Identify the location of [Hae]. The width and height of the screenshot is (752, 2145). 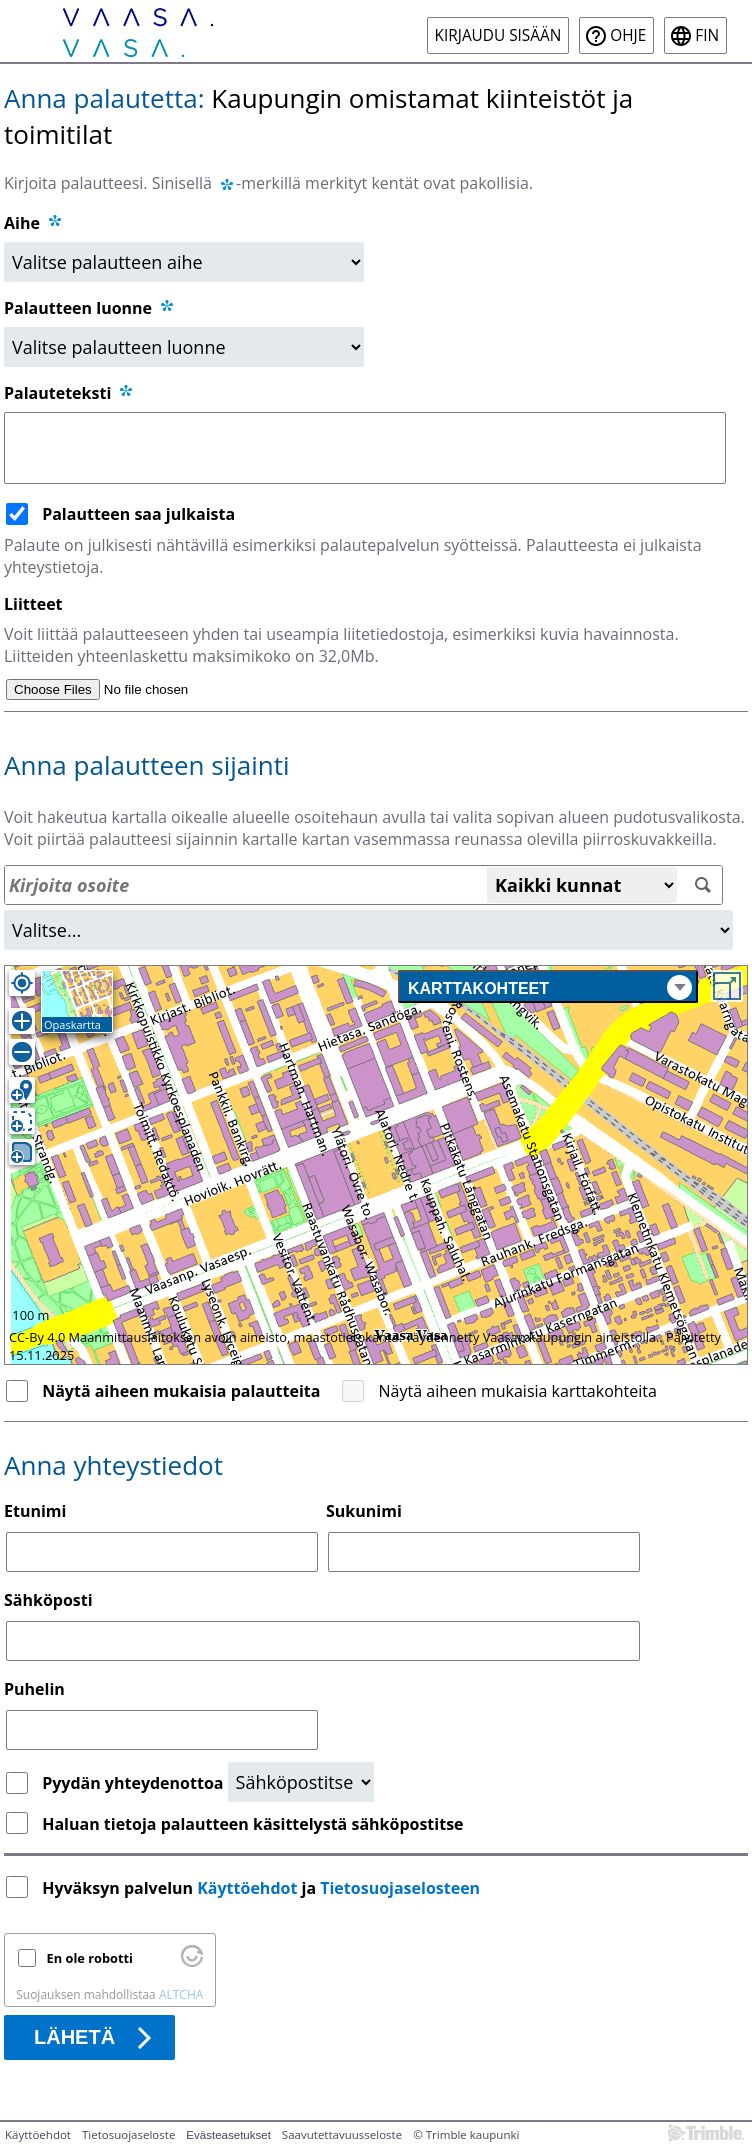
(702, 885).